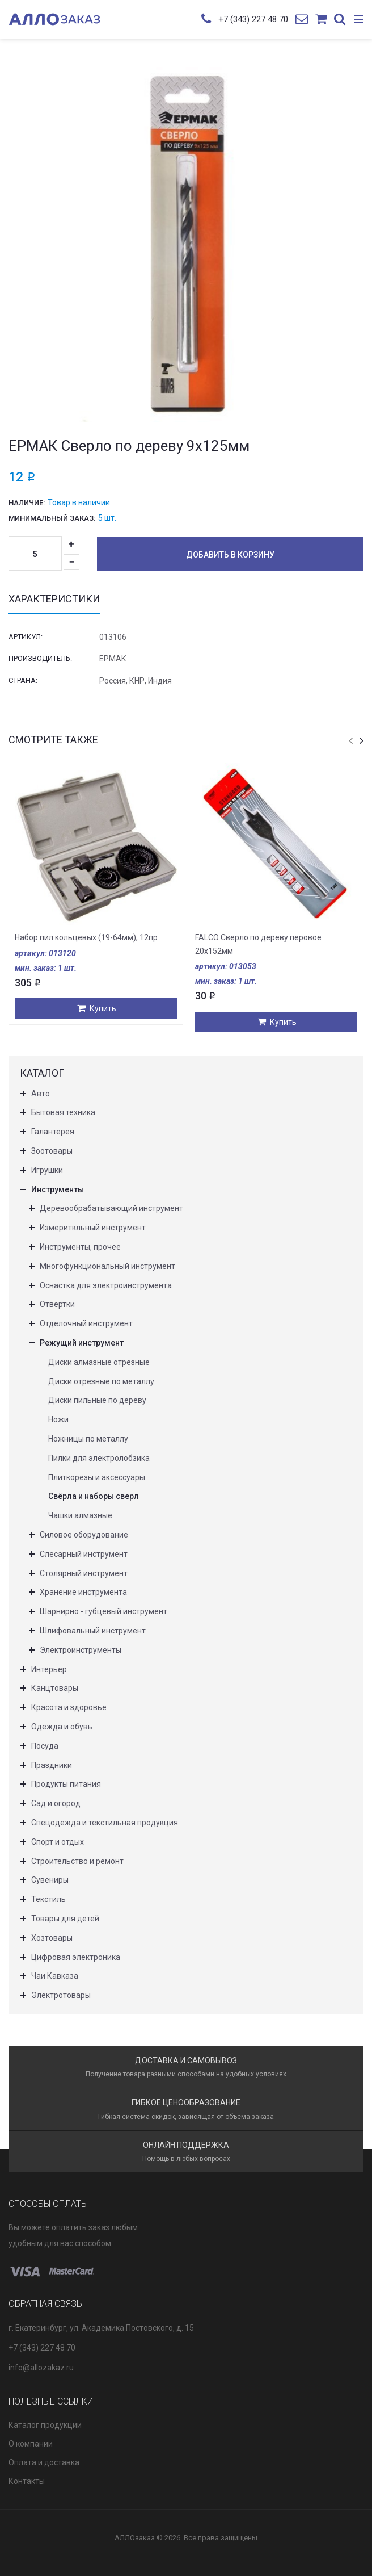 This screenshot has height=2576, width=372. Describe the element at coordinates (27, 503) in the screenshot. I see `Наличие:` at that location.